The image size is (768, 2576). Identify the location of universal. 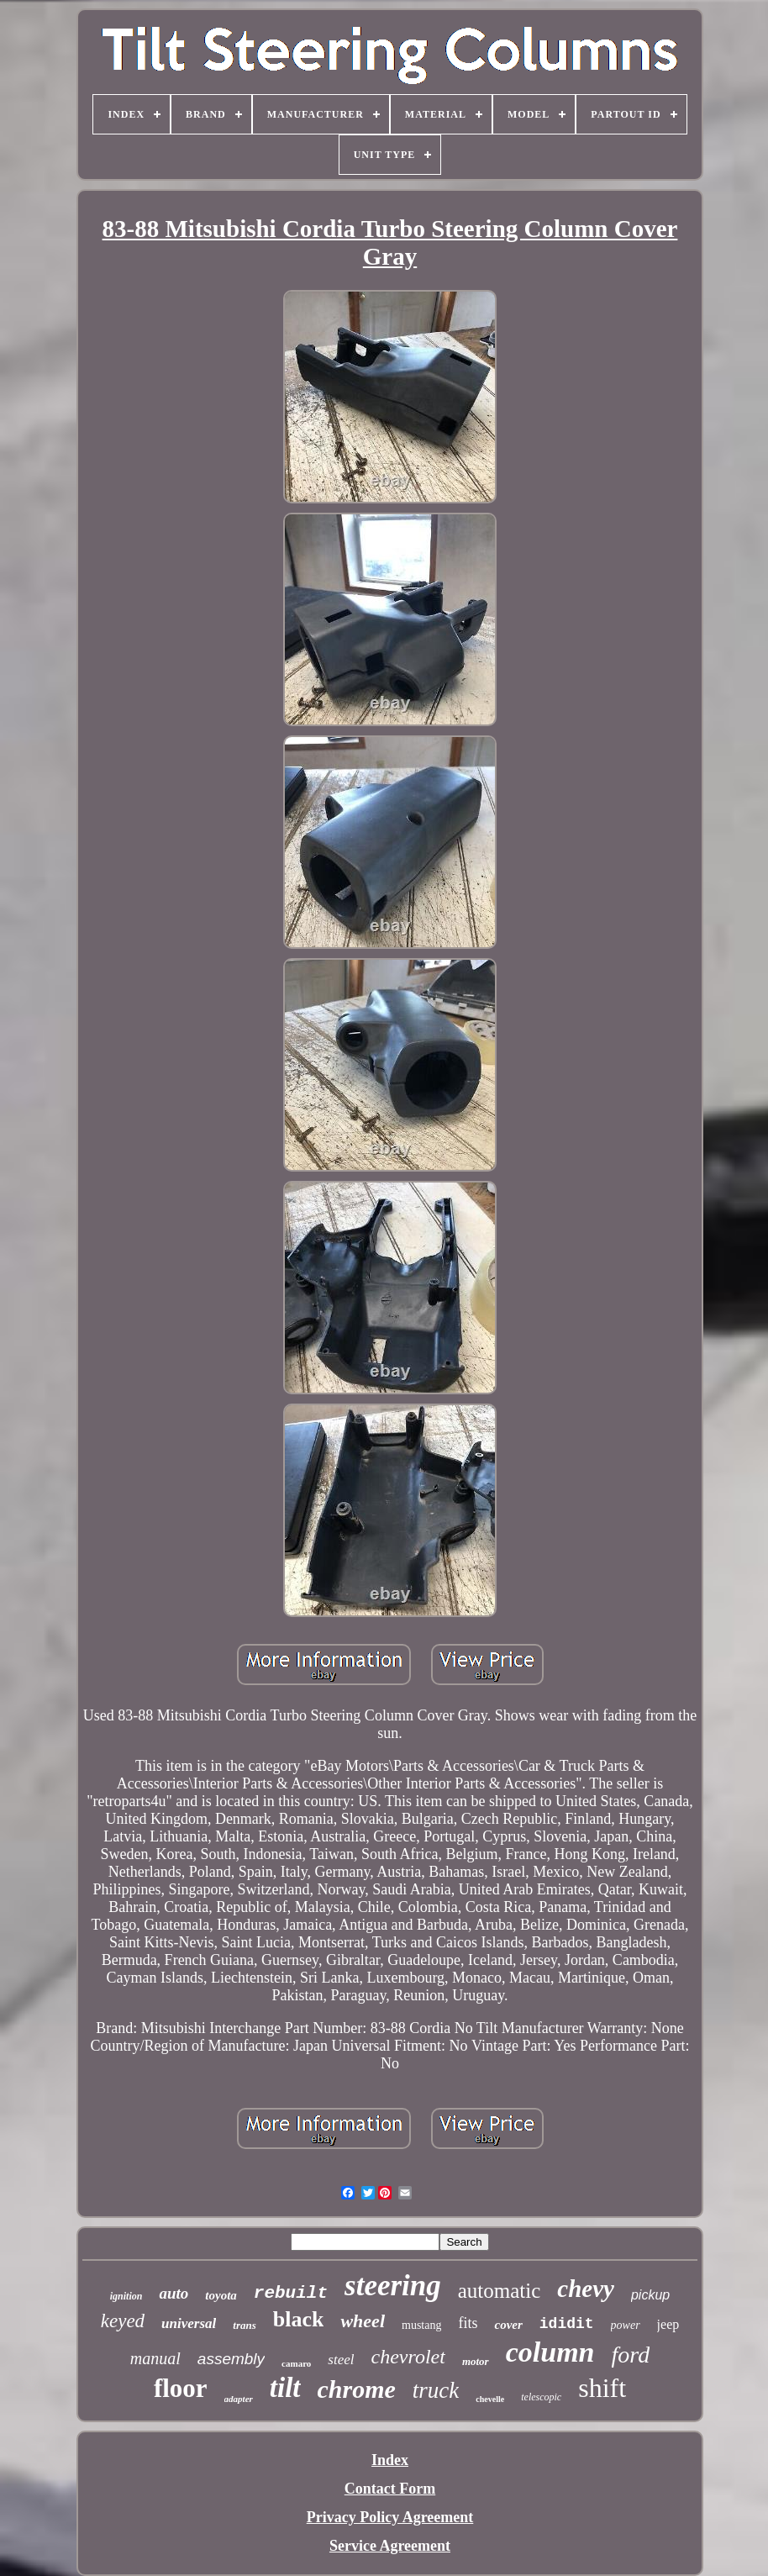
(188, 2323).